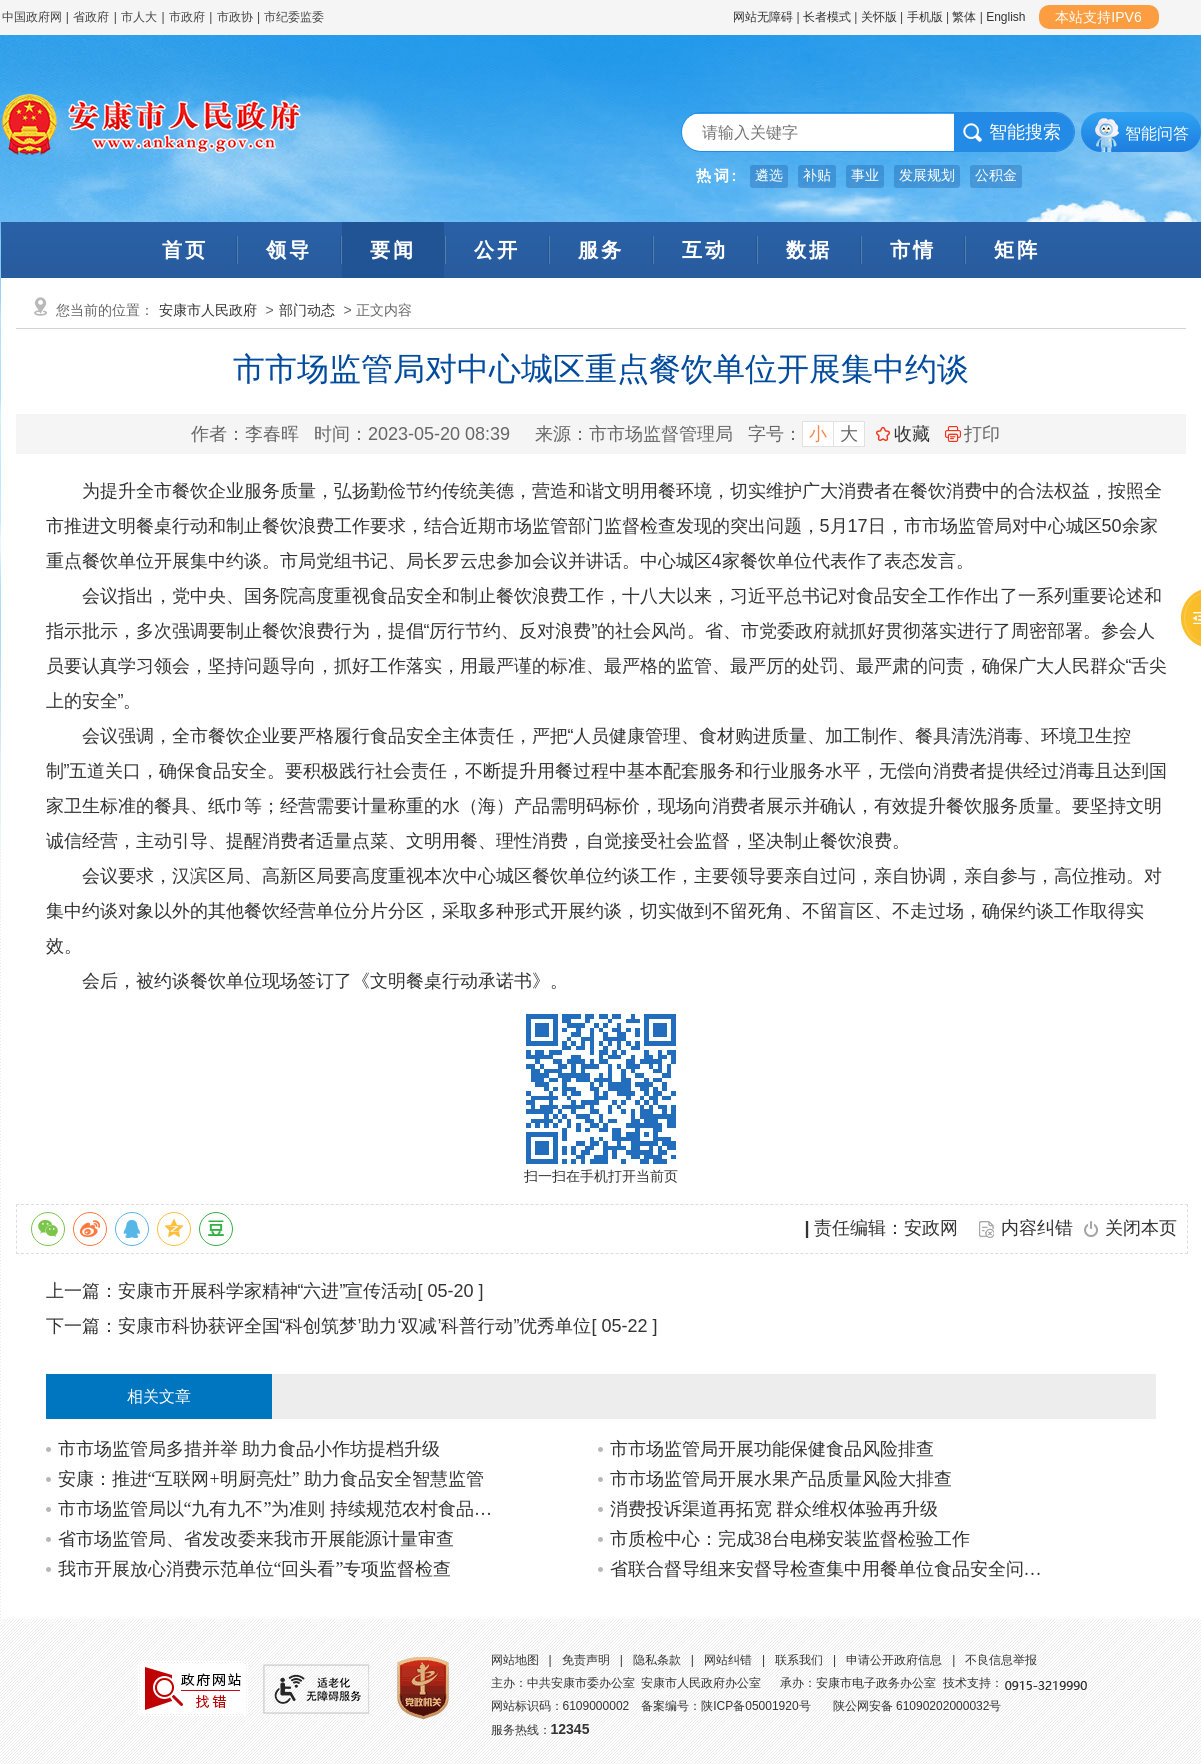  What do you see at coordinates (249, 1449) in the screenshot?
I see `市市场监管局多措并举 助力食品小作坊提档升级` at bounding box center [249, 1449].